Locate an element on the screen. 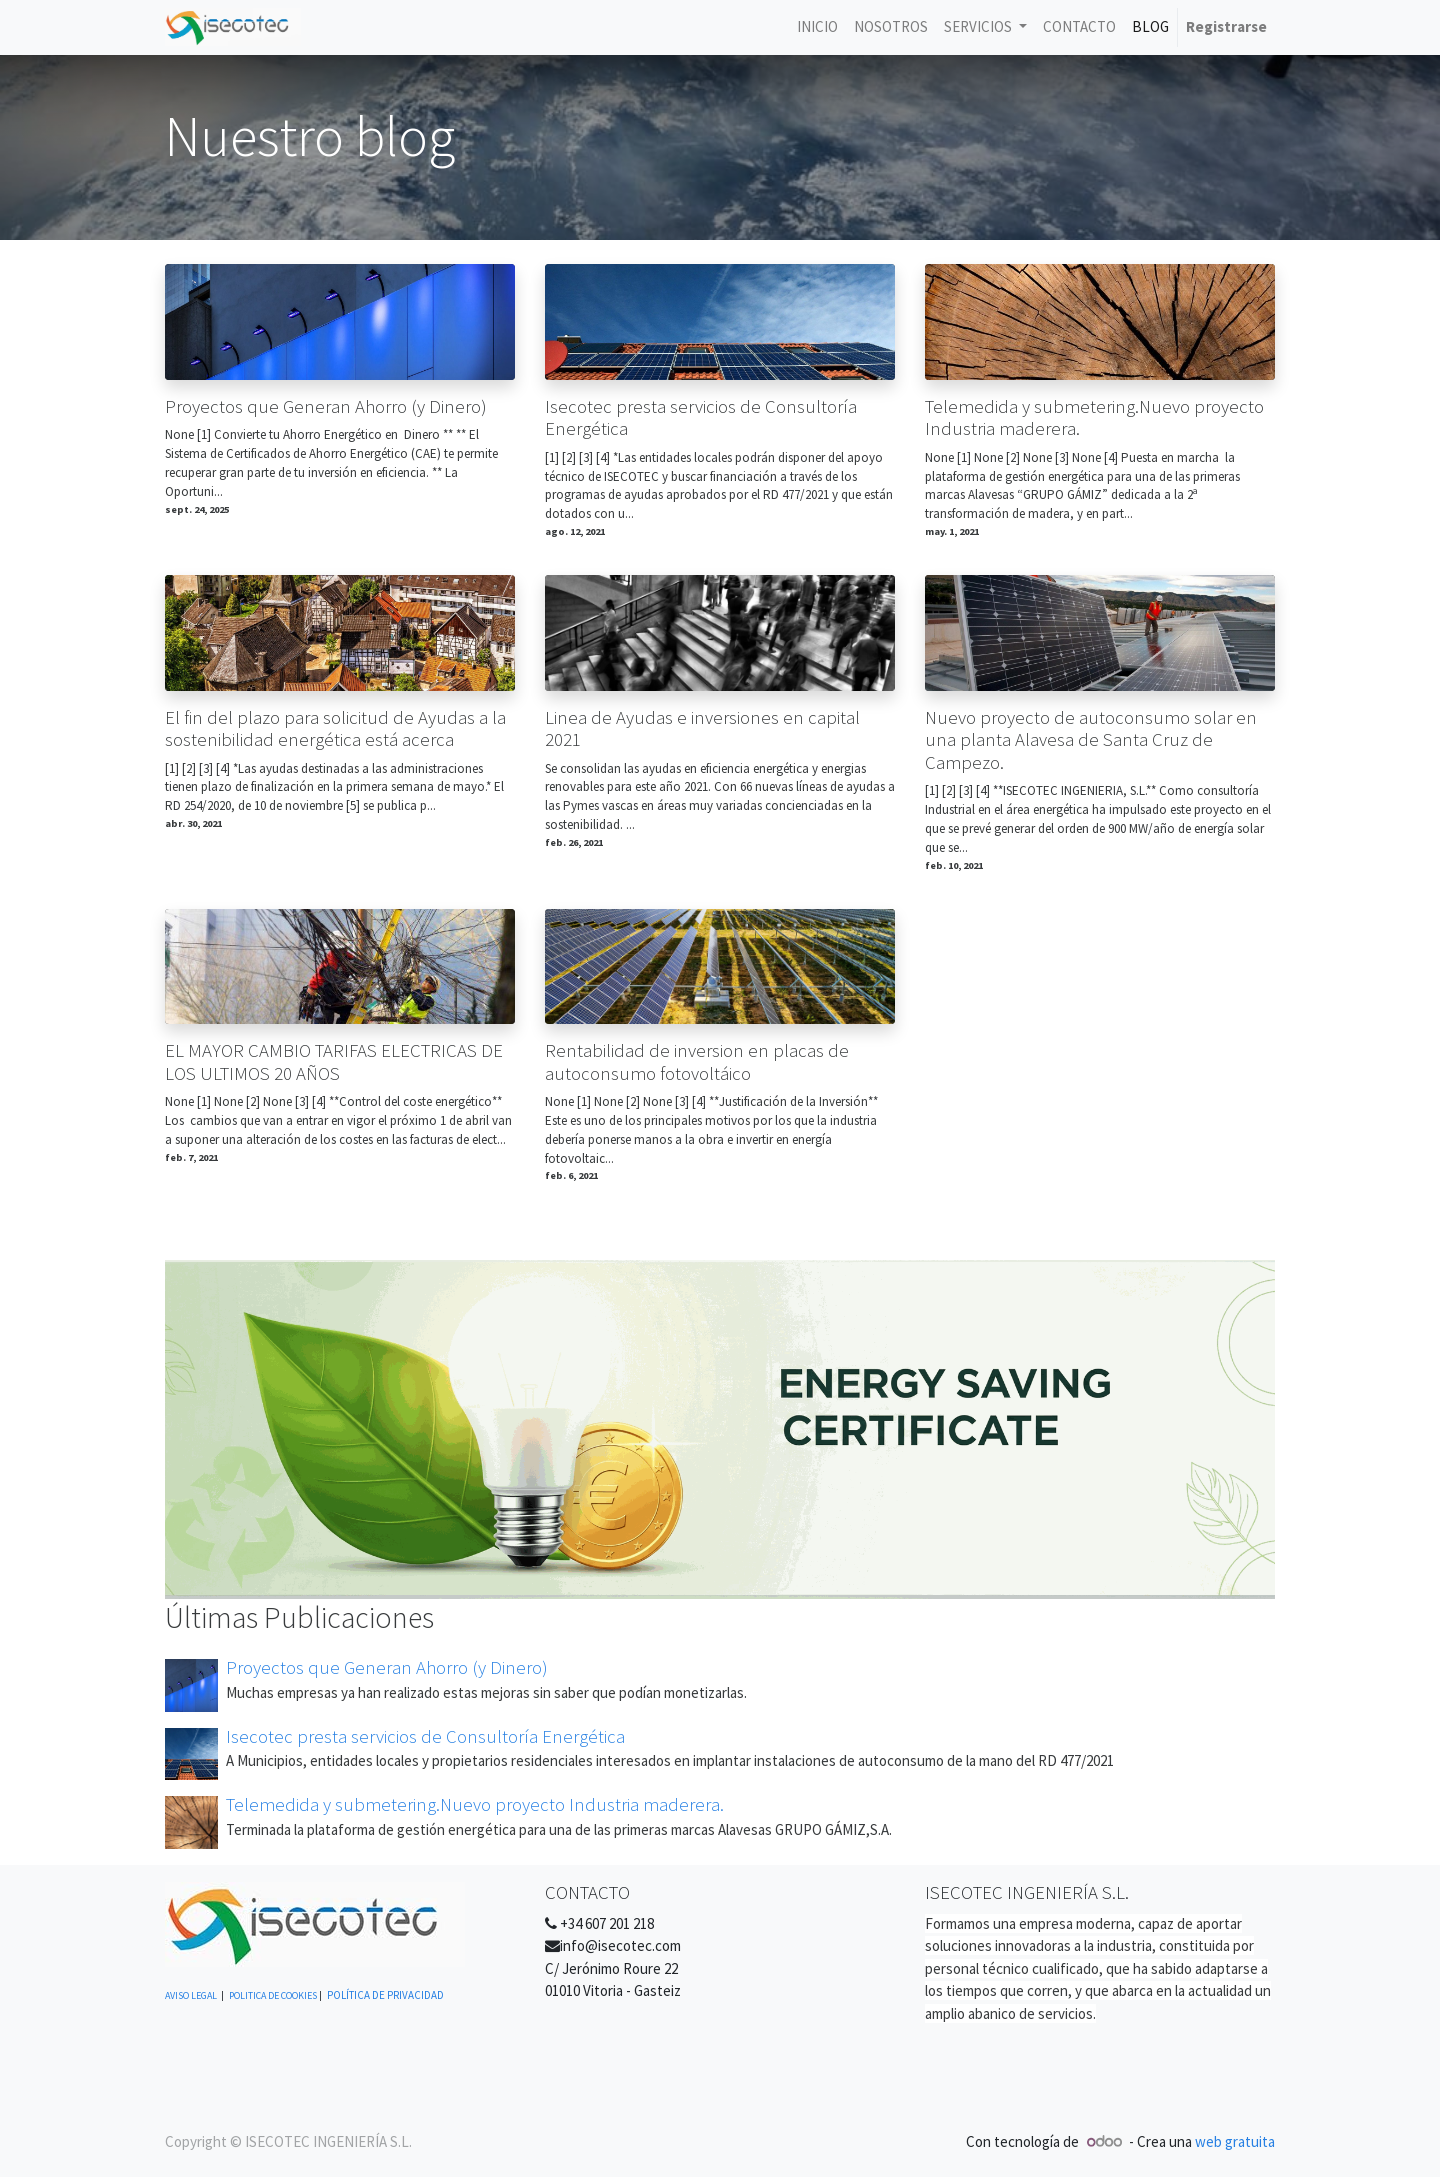 The width and height of the screenshot is (1440, 2177). Rentabilidad de inversion en placas de autoconsumo fotovoltáico is located at coordinates (697, 1062).